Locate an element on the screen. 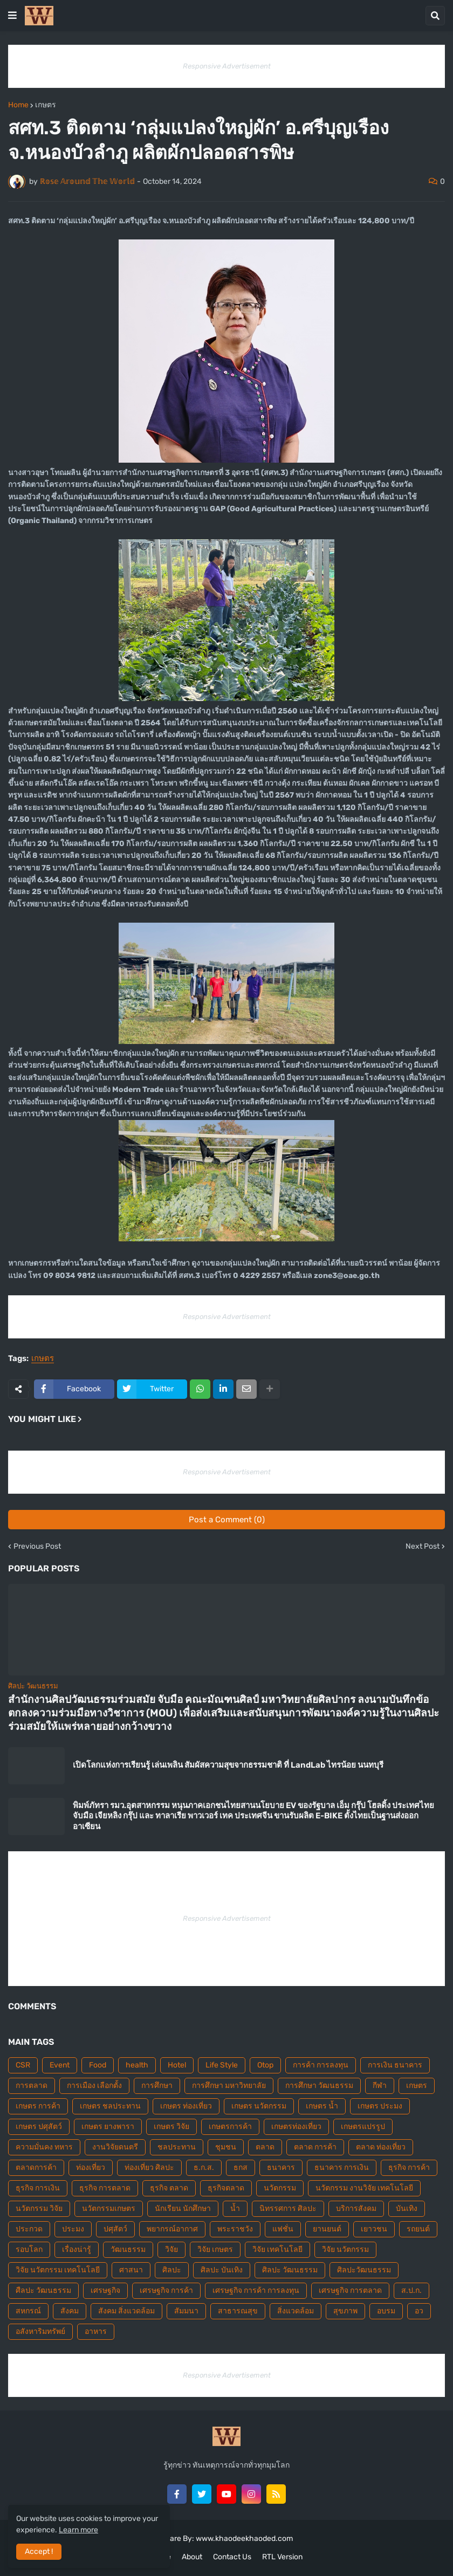 The image size is (453, 2576). ศิลปะ วัฒนธรรม is located at coordinates (290, 2270).